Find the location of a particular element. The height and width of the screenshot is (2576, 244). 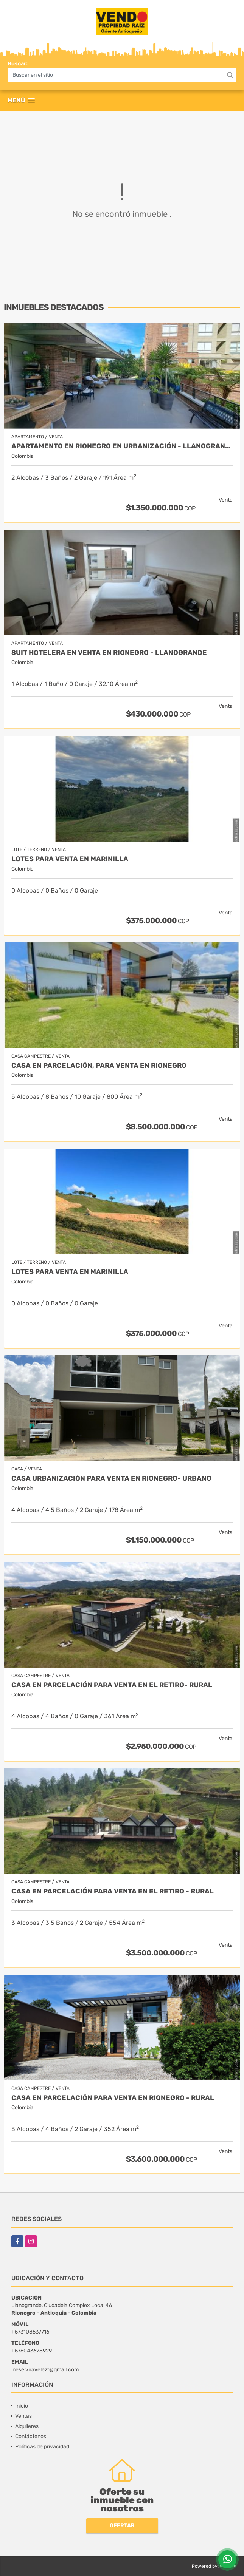

Contáctenos is located at coordinates (30, 2436).